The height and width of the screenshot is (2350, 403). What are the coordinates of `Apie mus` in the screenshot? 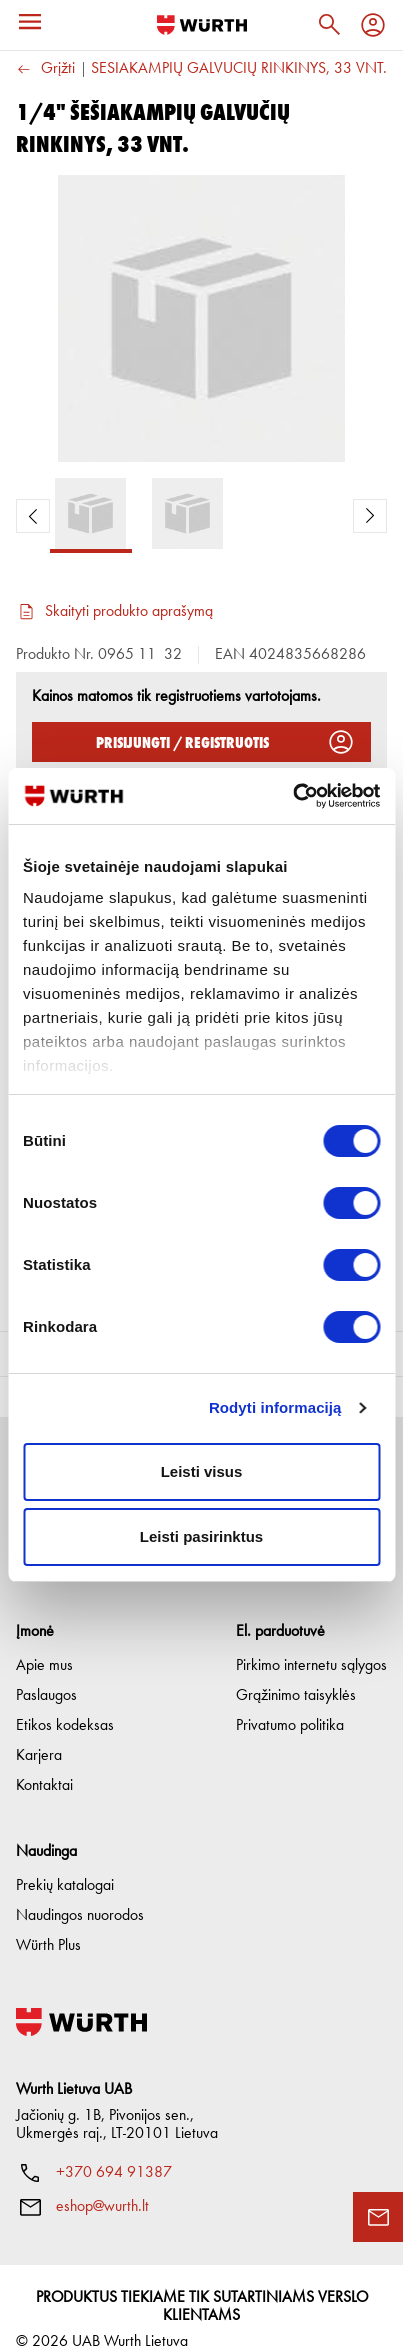 It's located at (44, 1641).